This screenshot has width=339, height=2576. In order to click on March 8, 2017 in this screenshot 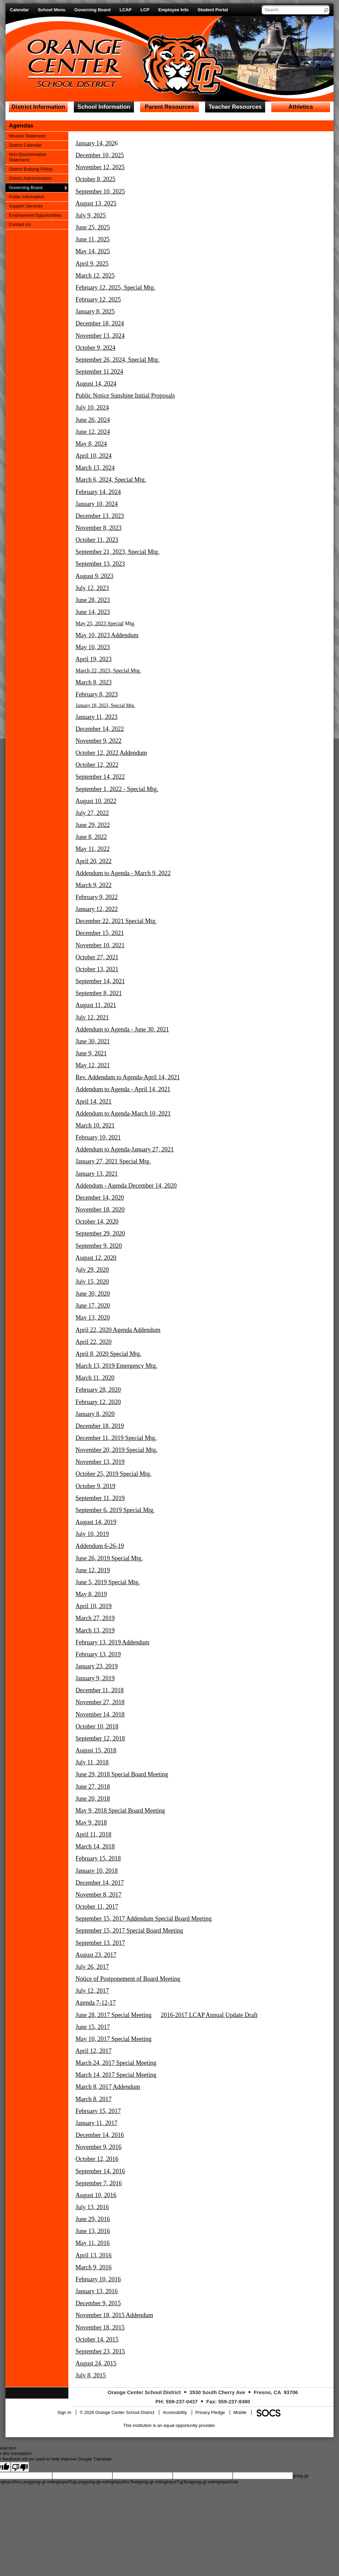, I will do `click(93, 2099)`.